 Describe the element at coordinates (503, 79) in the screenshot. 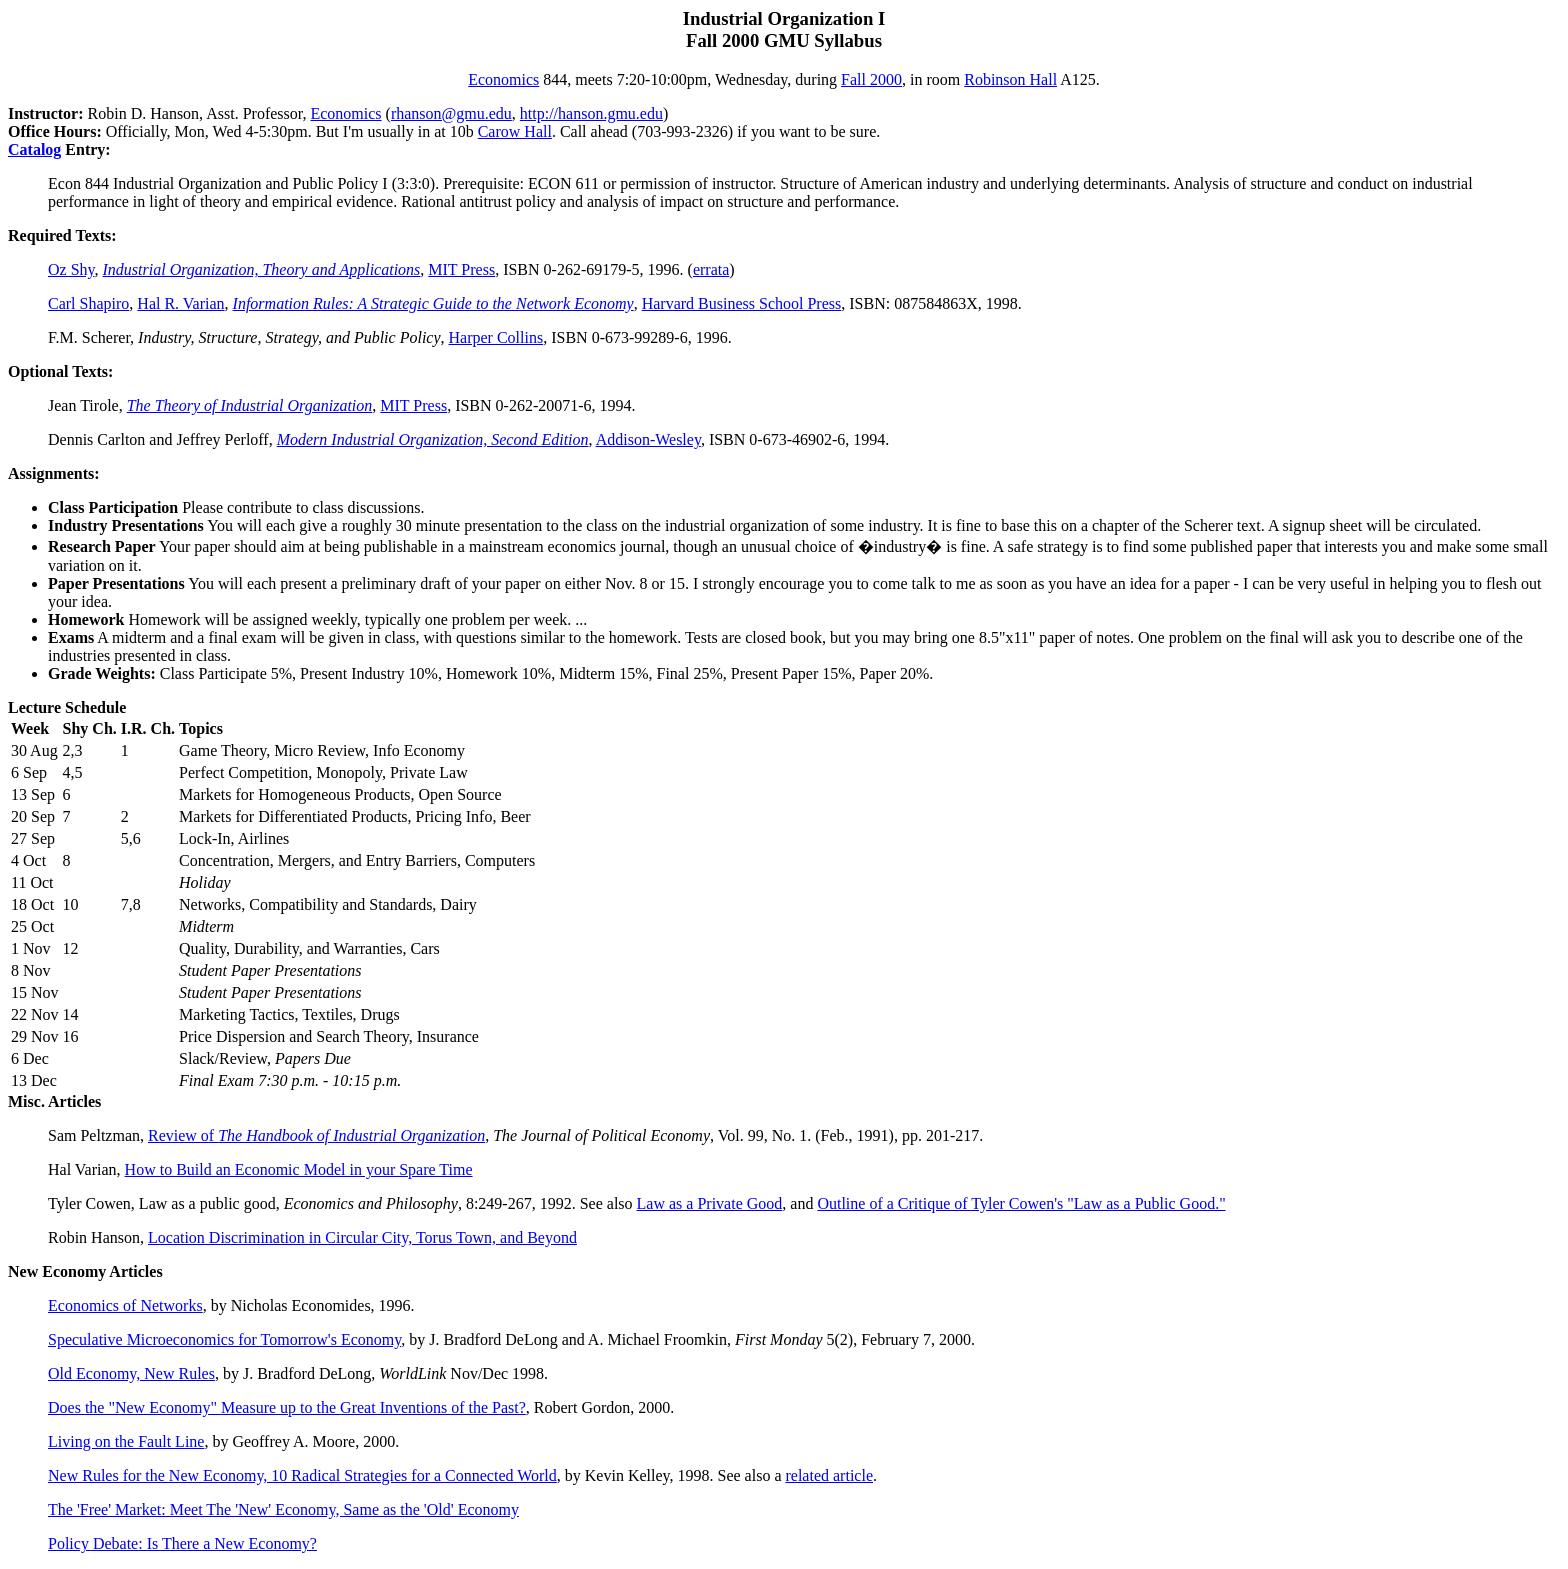

I see `Economics` at that location.